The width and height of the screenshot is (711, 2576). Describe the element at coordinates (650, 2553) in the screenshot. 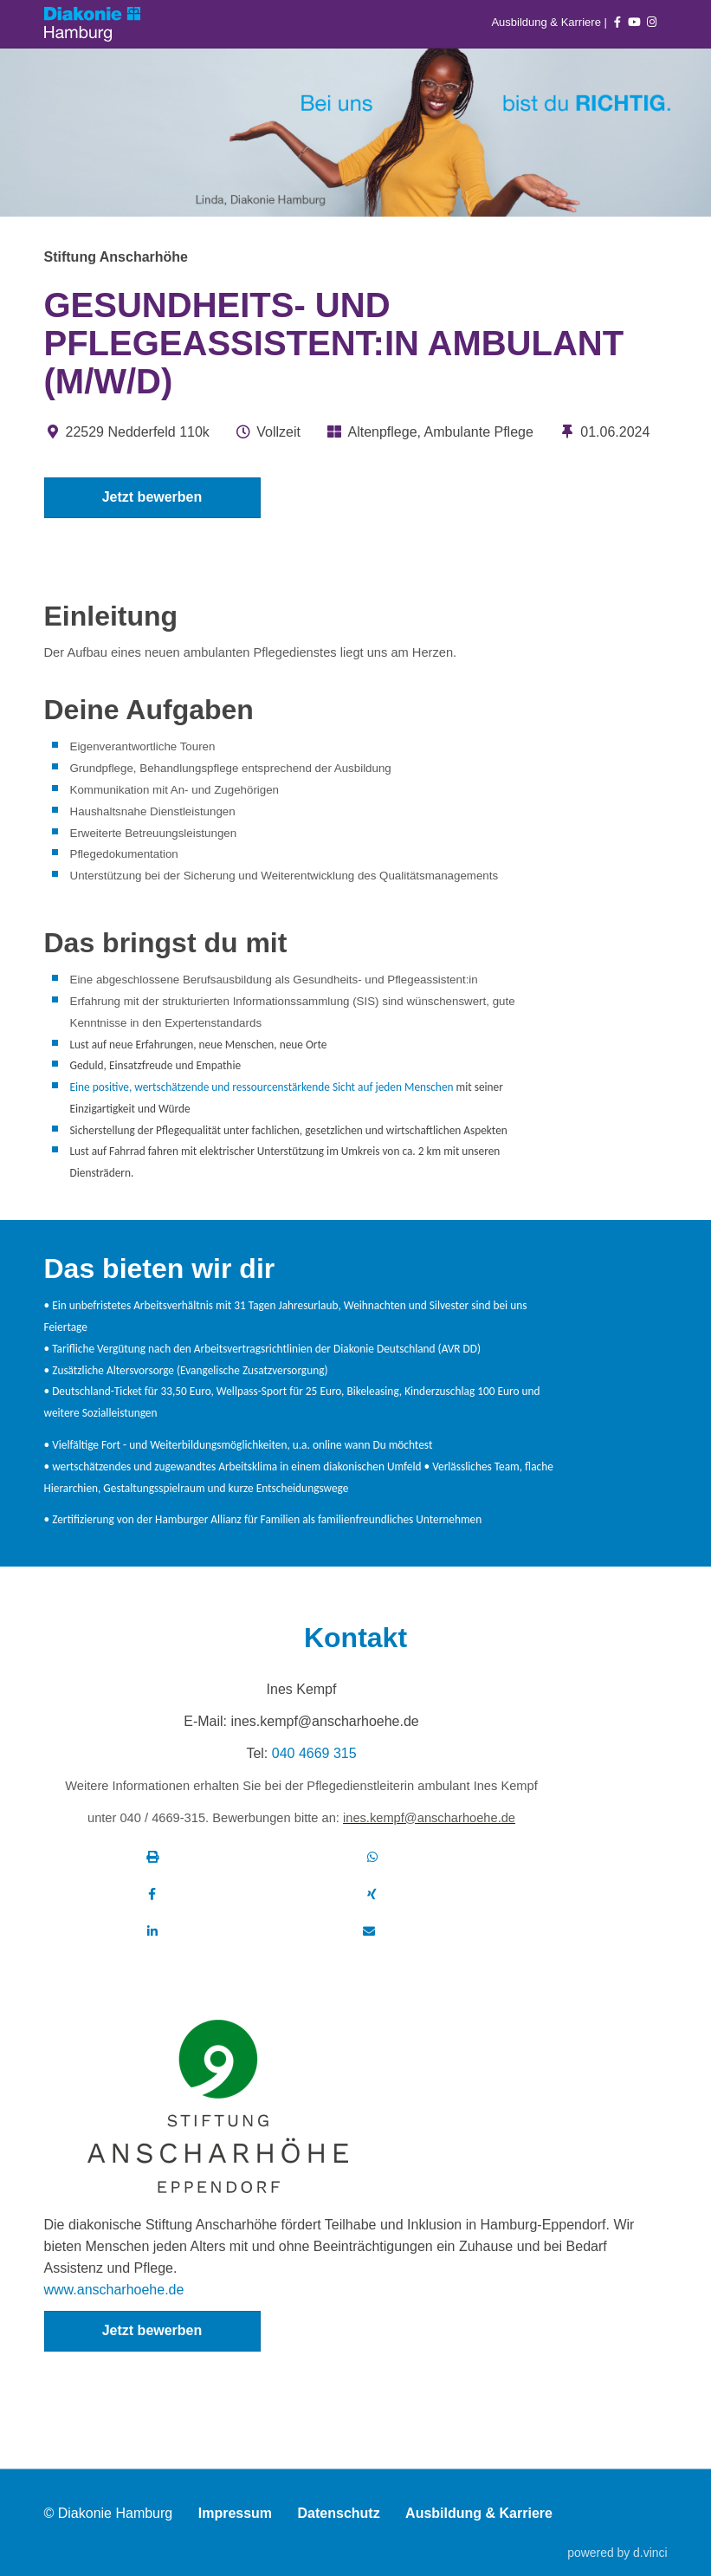

I see `d.vinci` at that location.